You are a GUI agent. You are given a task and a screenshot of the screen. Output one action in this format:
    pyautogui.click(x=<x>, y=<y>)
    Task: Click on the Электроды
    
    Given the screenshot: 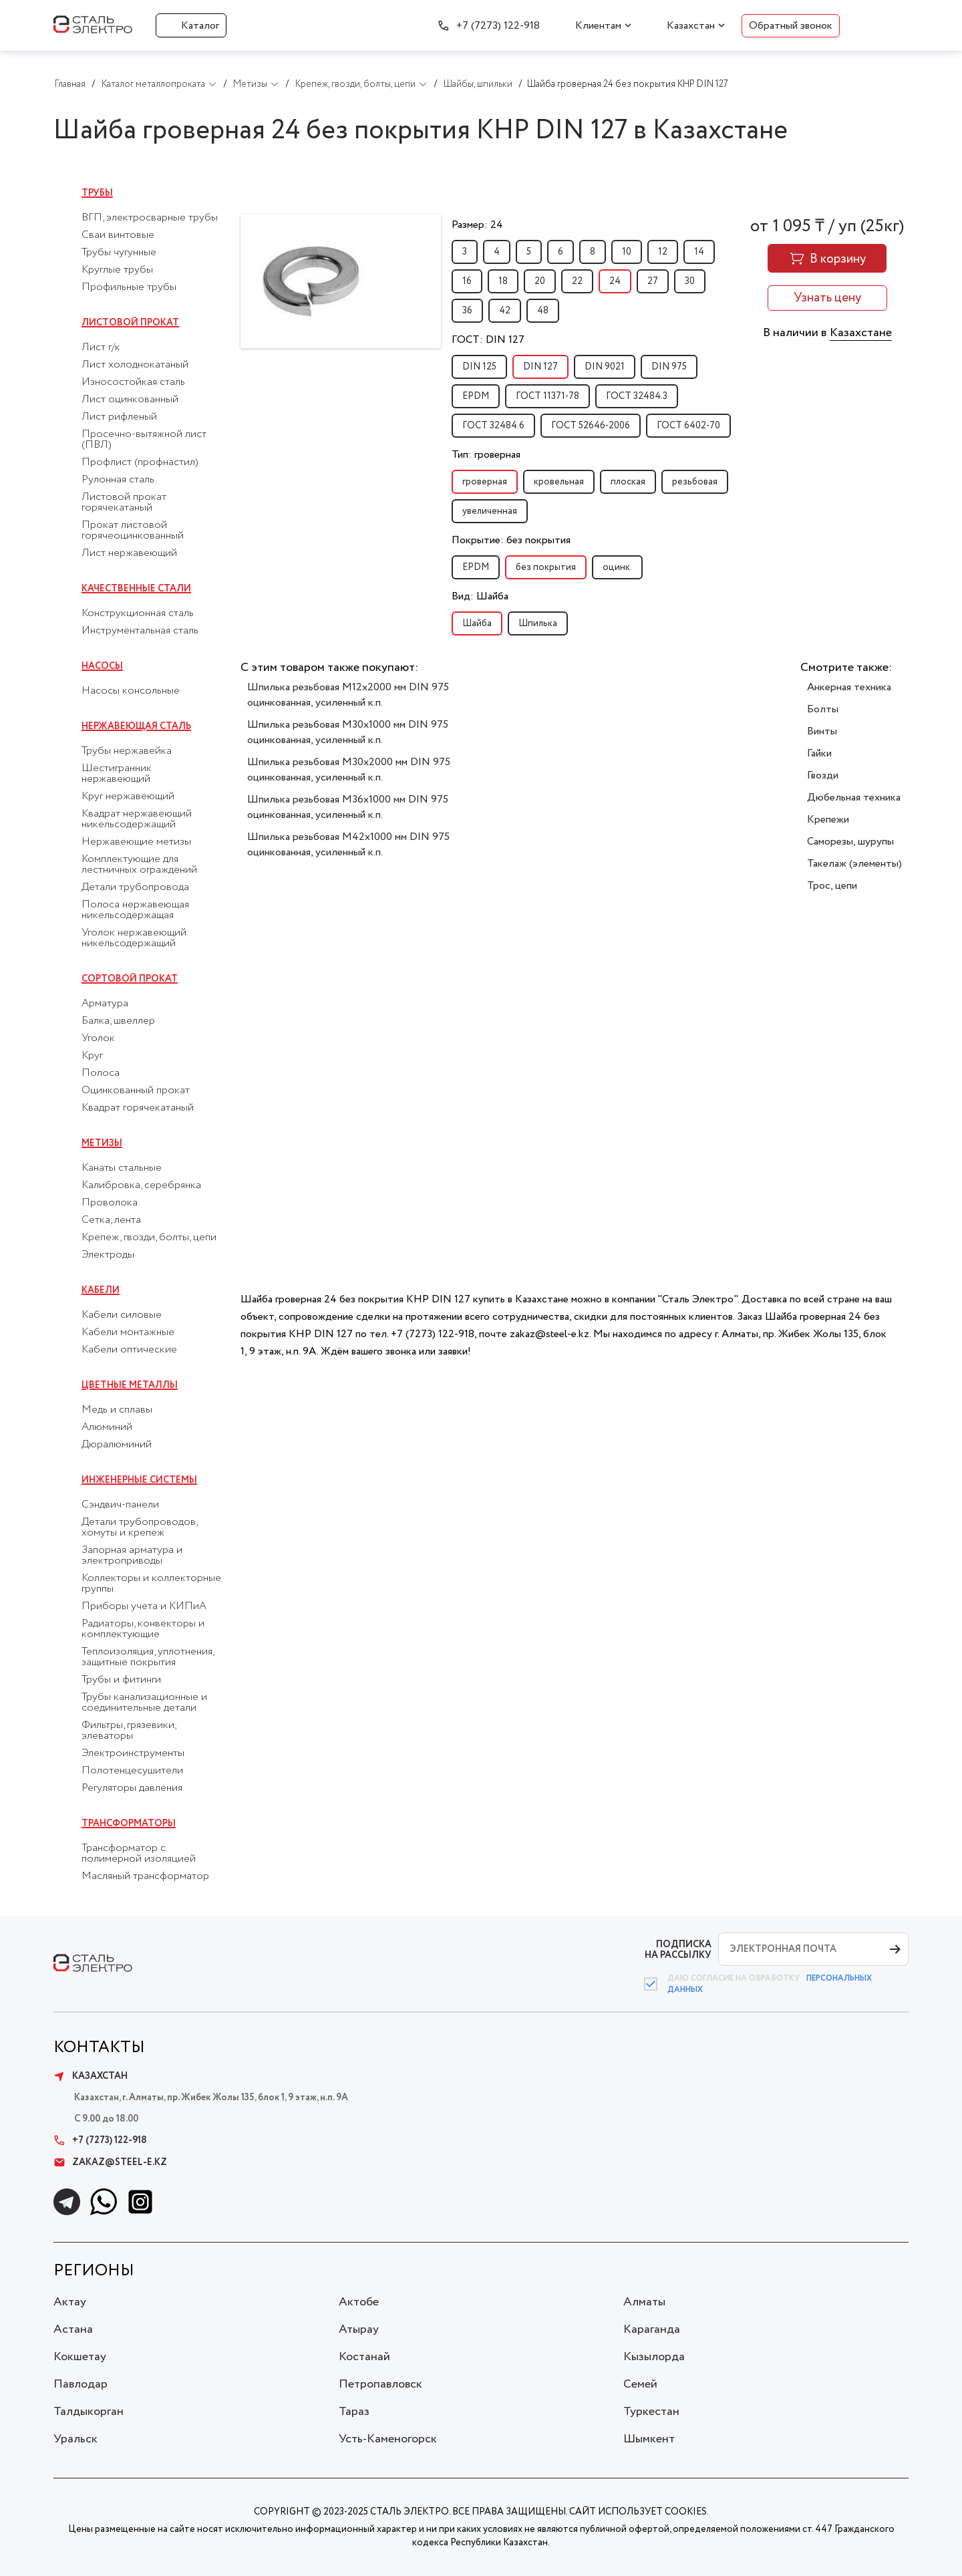 What is the action you would take?
    pyautogui.click(x=108, y=1255)
    